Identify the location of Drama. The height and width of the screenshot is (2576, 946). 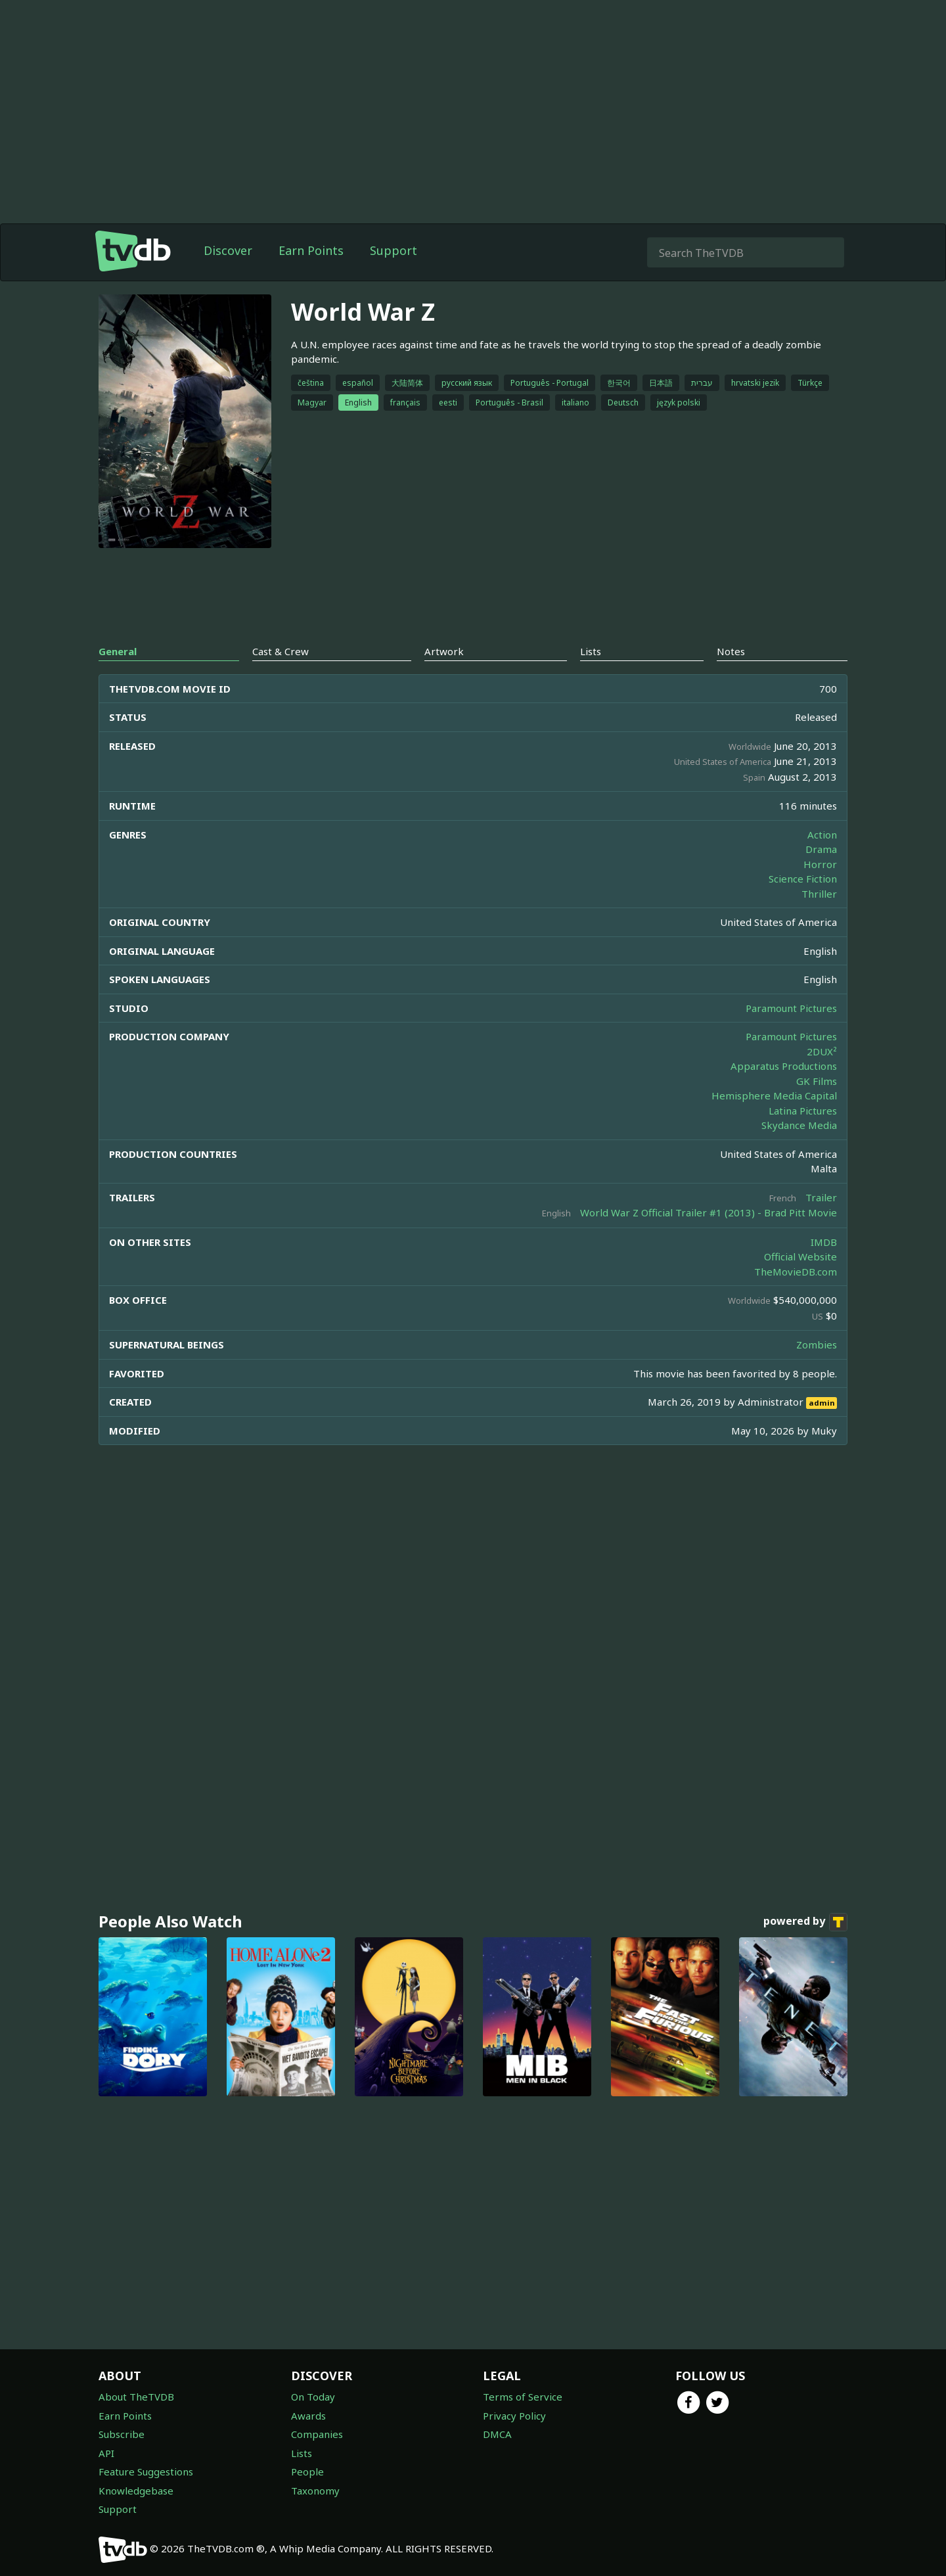
(821, 849).